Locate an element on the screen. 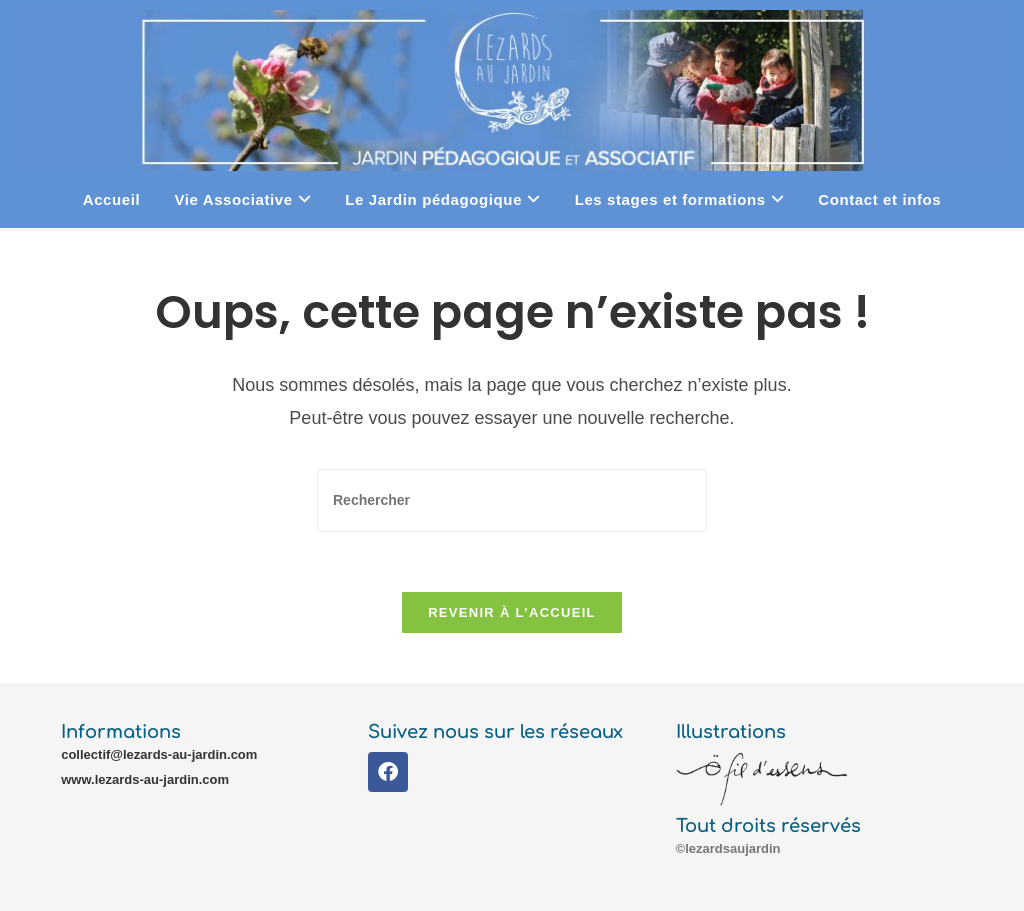 The width and height of the screenshot is (1024, 911). [Insérer une requête de recherche] is located at coordinates (512, 500).